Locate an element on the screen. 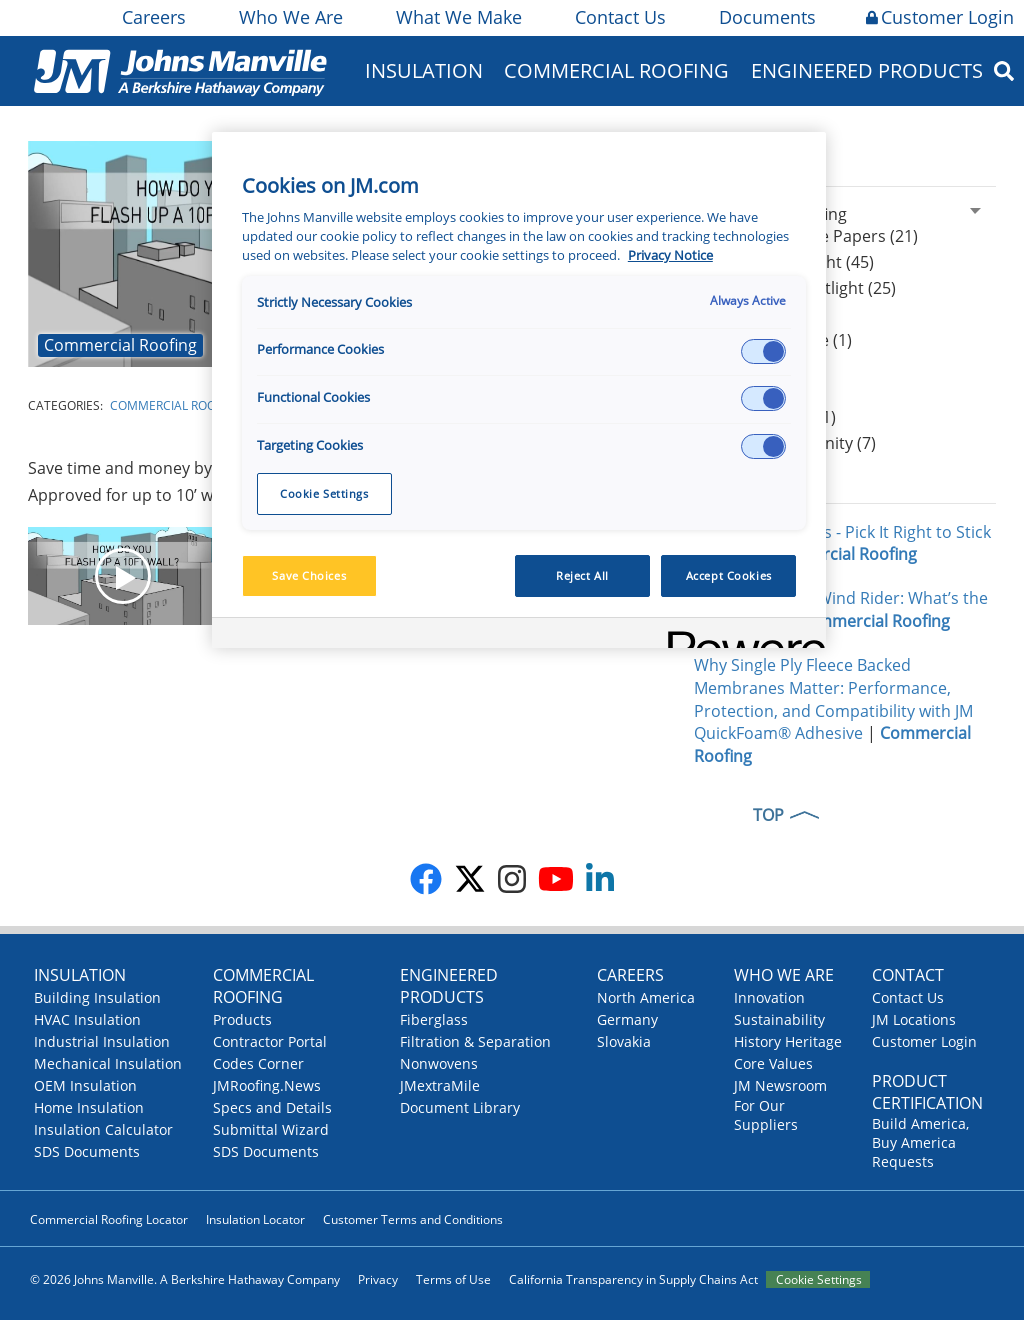  Why Single Ply Fleece Backed Membranes Matter: Performance, Protection, and Compatibility with JM QuickFoam® Adhesive is located at coordinates (833, 699).